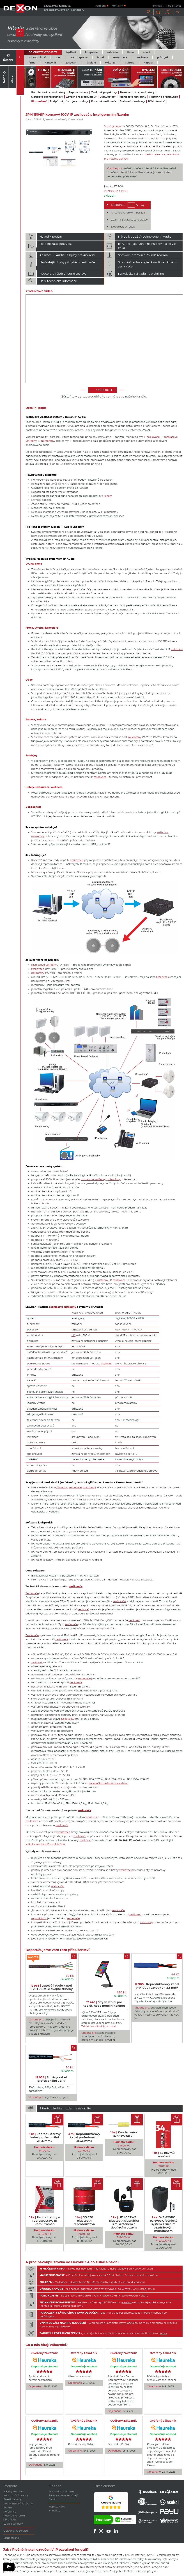  What do you see at coordinates (8, 2507) in the screenshot?
I see `Školení` at bounding box center [8, 2507].